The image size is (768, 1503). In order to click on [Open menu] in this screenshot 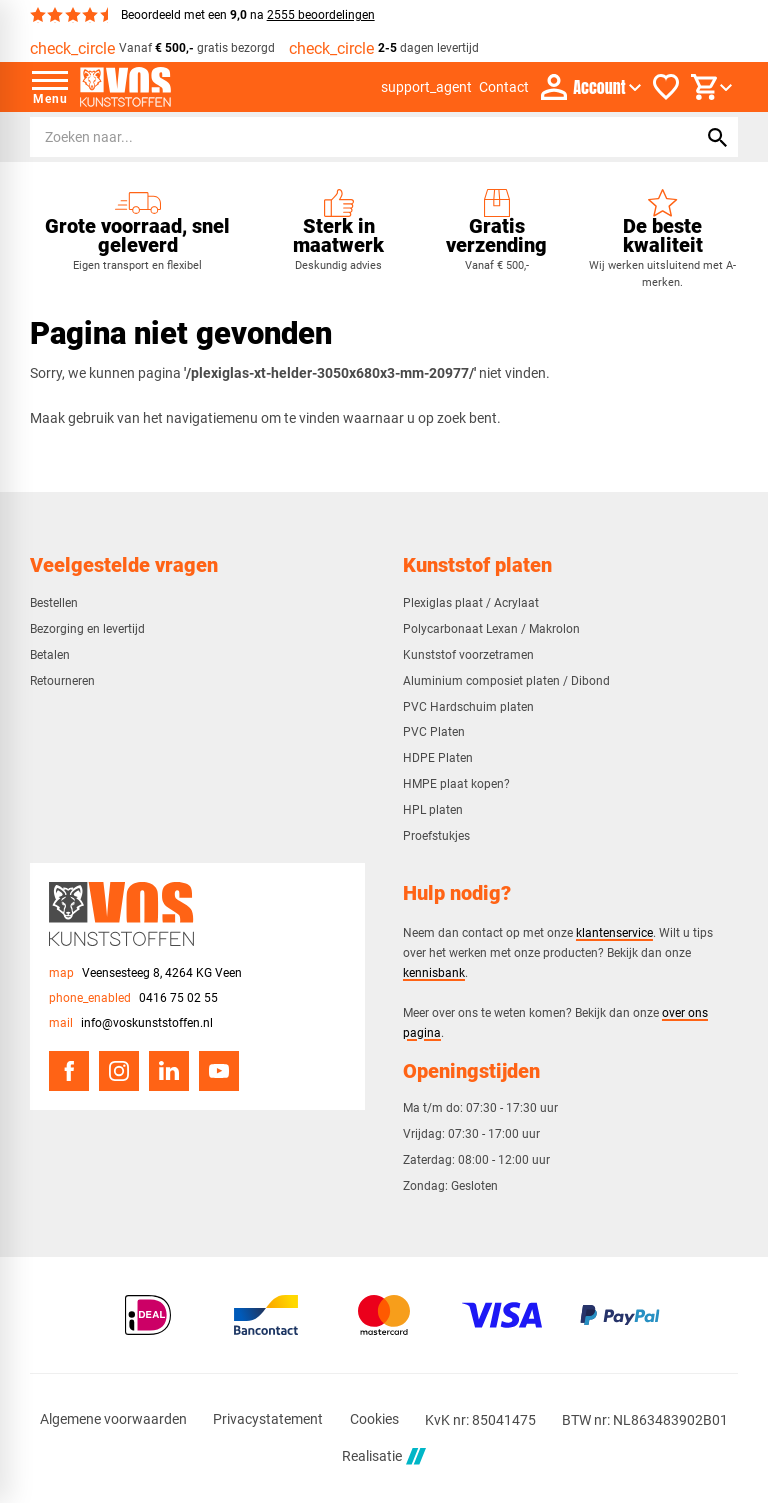, I will do `click(50, 87)`.